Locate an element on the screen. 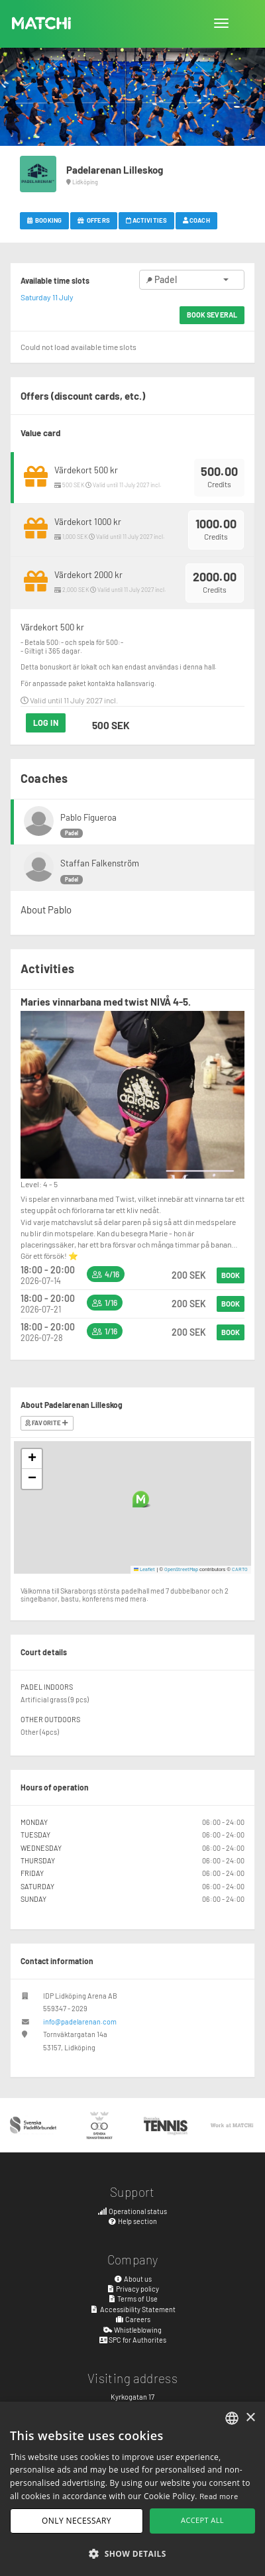 The width and height of the screenshot is (265, 2576). Coach is located at coordinates (196, 220).